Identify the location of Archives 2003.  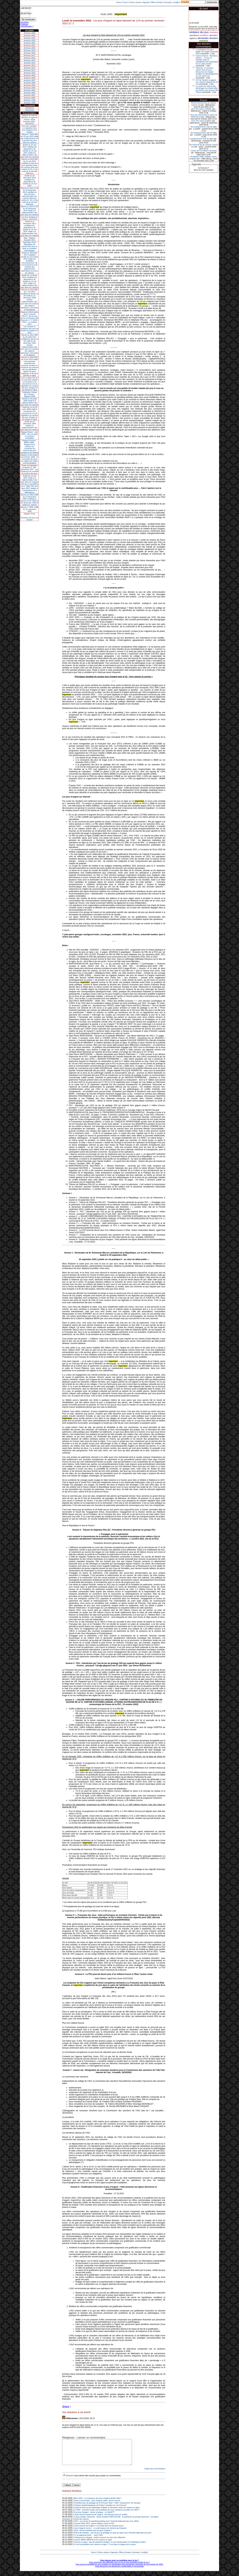
(29, 90).